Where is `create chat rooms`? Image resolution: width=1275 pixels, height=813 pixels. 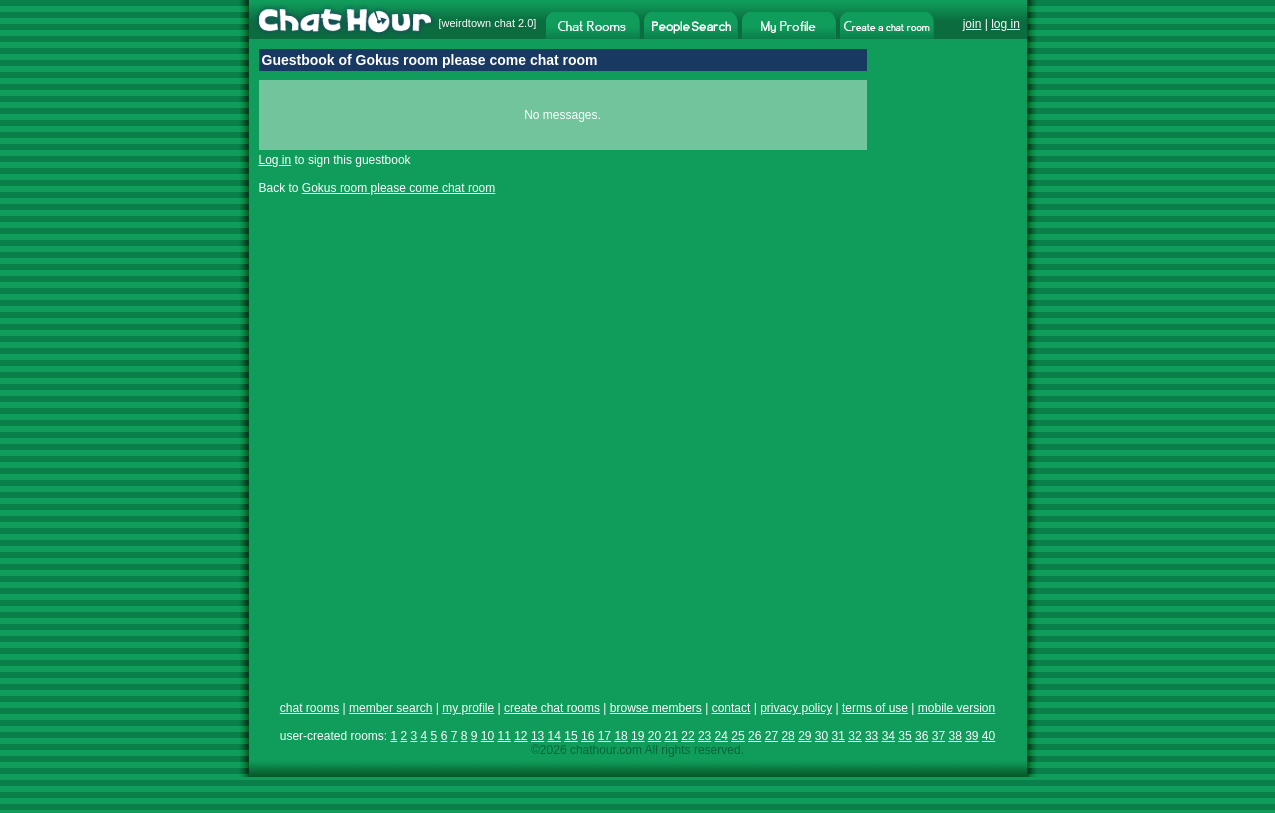
create chat rooms is located at coordinates (552, 708).